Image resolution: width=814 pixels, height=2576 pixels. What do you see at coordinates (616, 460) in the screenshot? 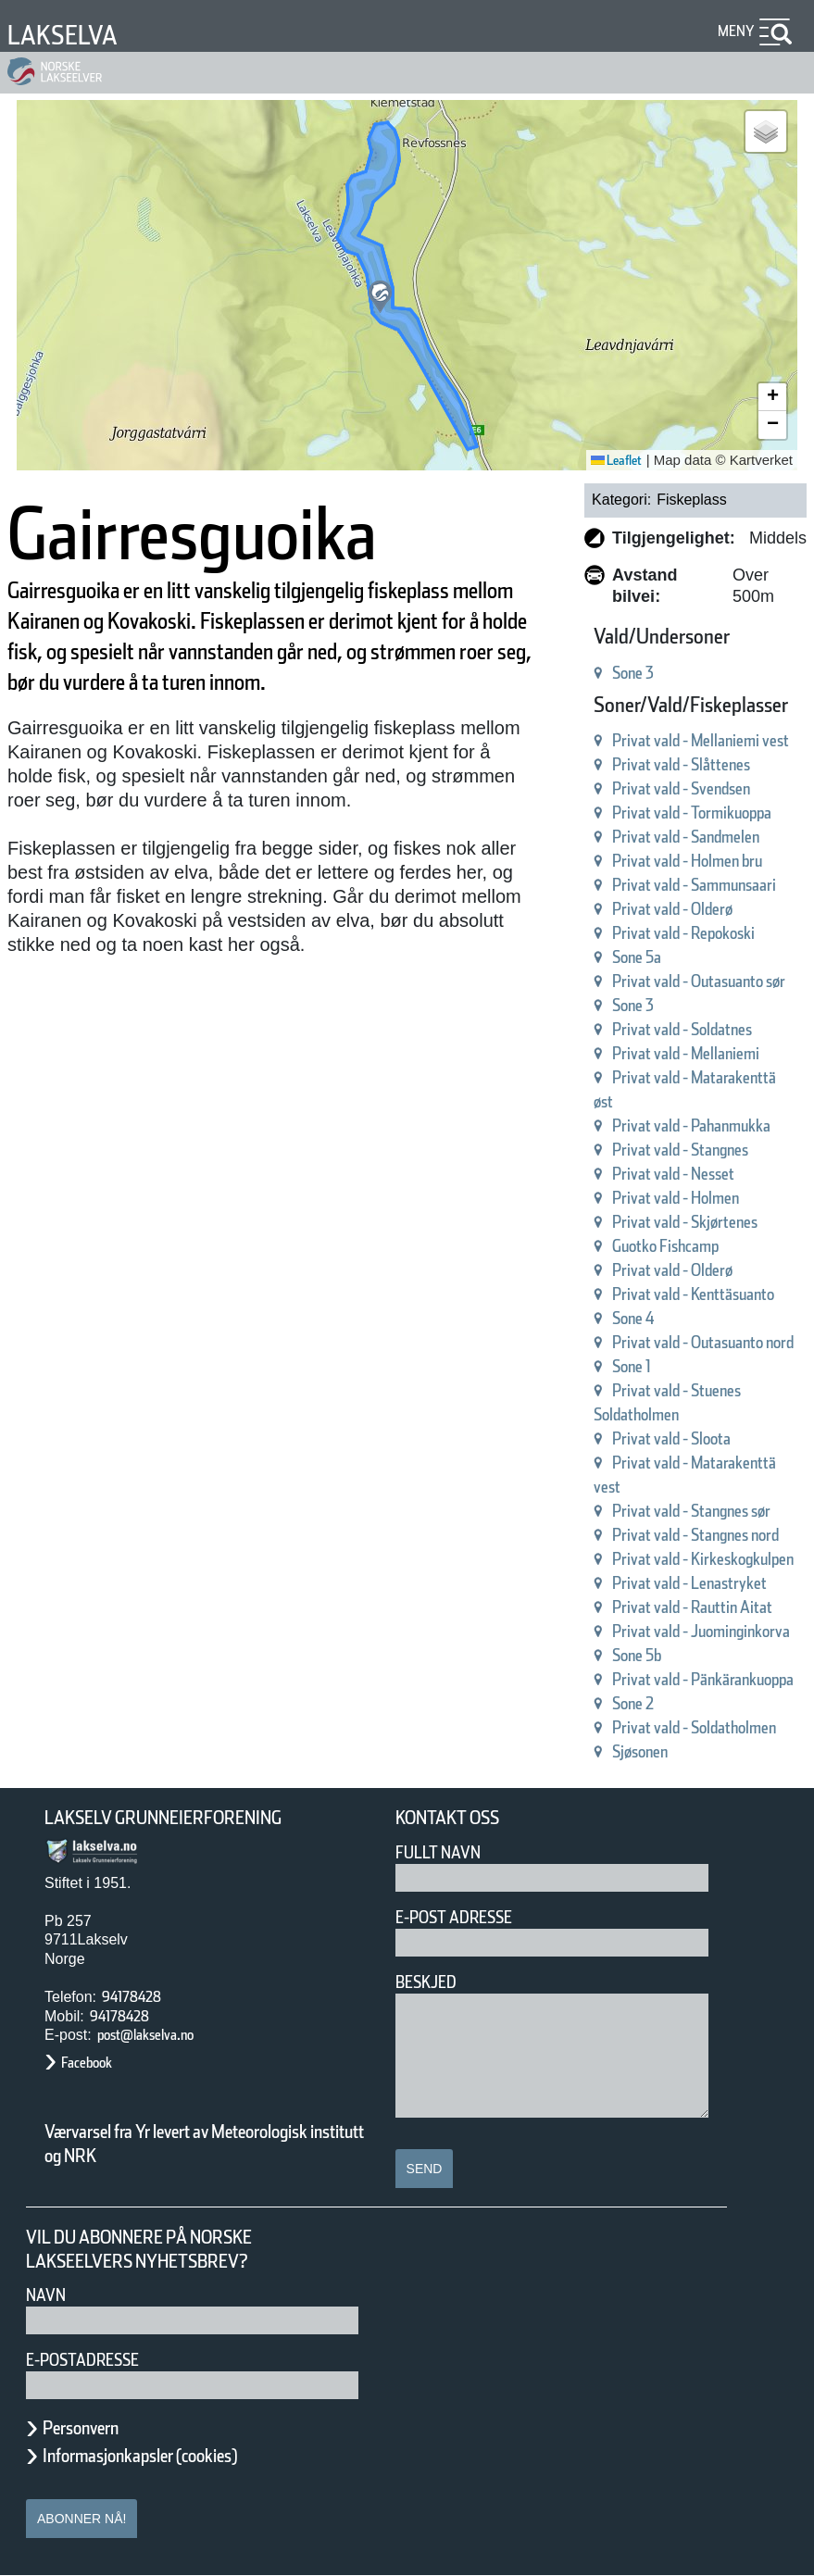
I see `Leaflet` at bounding box center [616, 460].